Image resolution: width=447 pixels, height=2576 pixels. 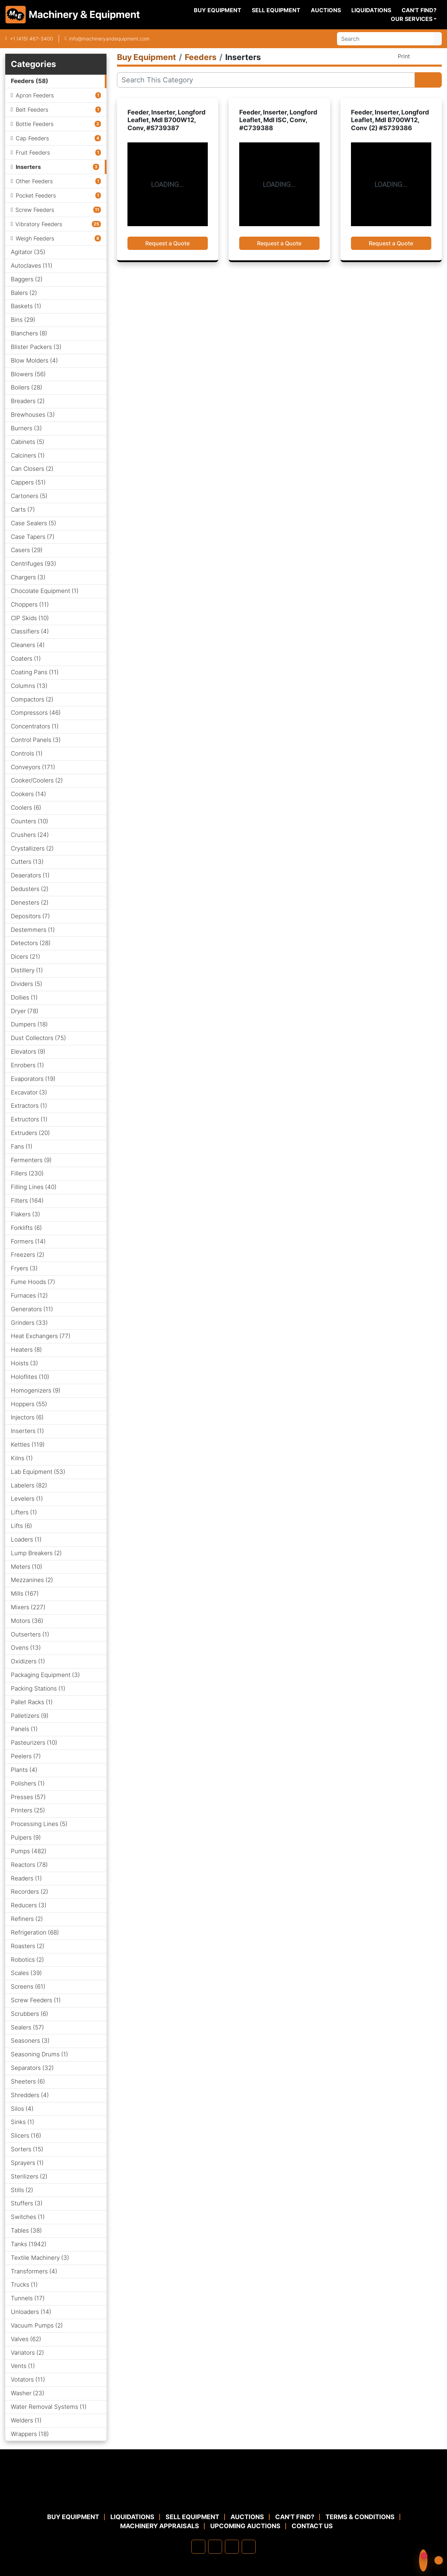 What do you see at coordinates (32, 109) in the screenshot?
I see `Belt Feeders` at bounding box center [32, 109].